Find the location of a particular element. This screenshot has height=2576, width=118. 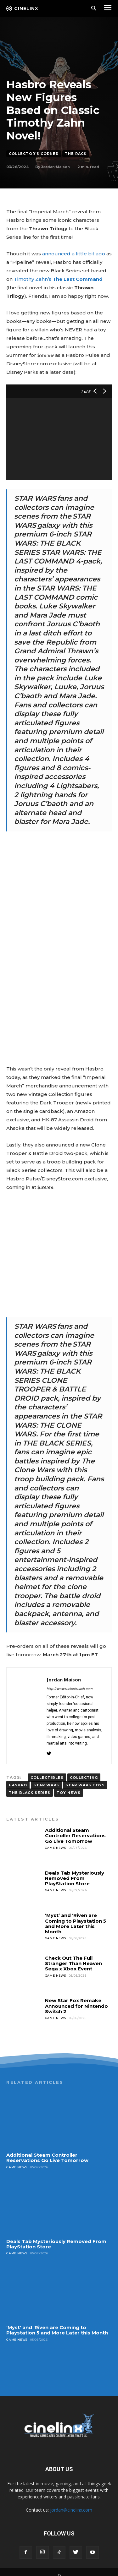

Check Out The Full Stranger Than Heaven Sega x Xbox Event is located at coordinates (73, 1955).